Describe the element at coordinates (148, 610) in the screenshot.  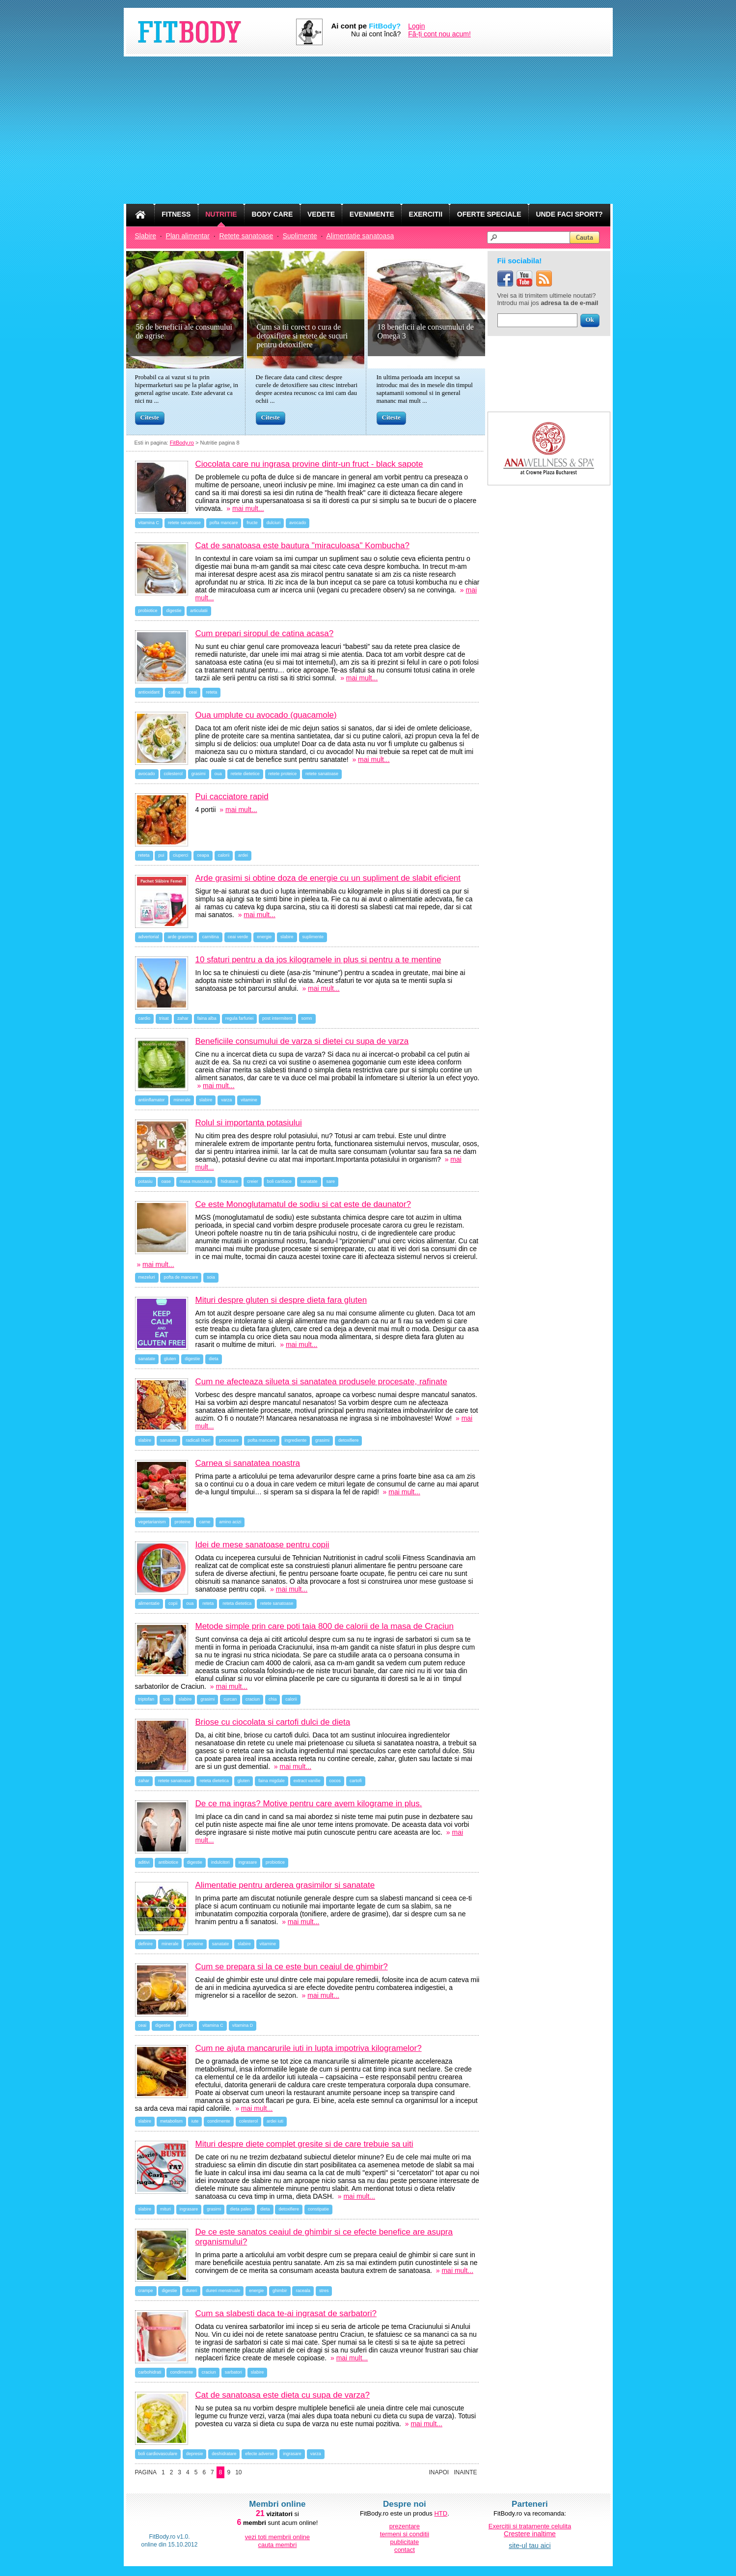
I see `probiotice` at that location.